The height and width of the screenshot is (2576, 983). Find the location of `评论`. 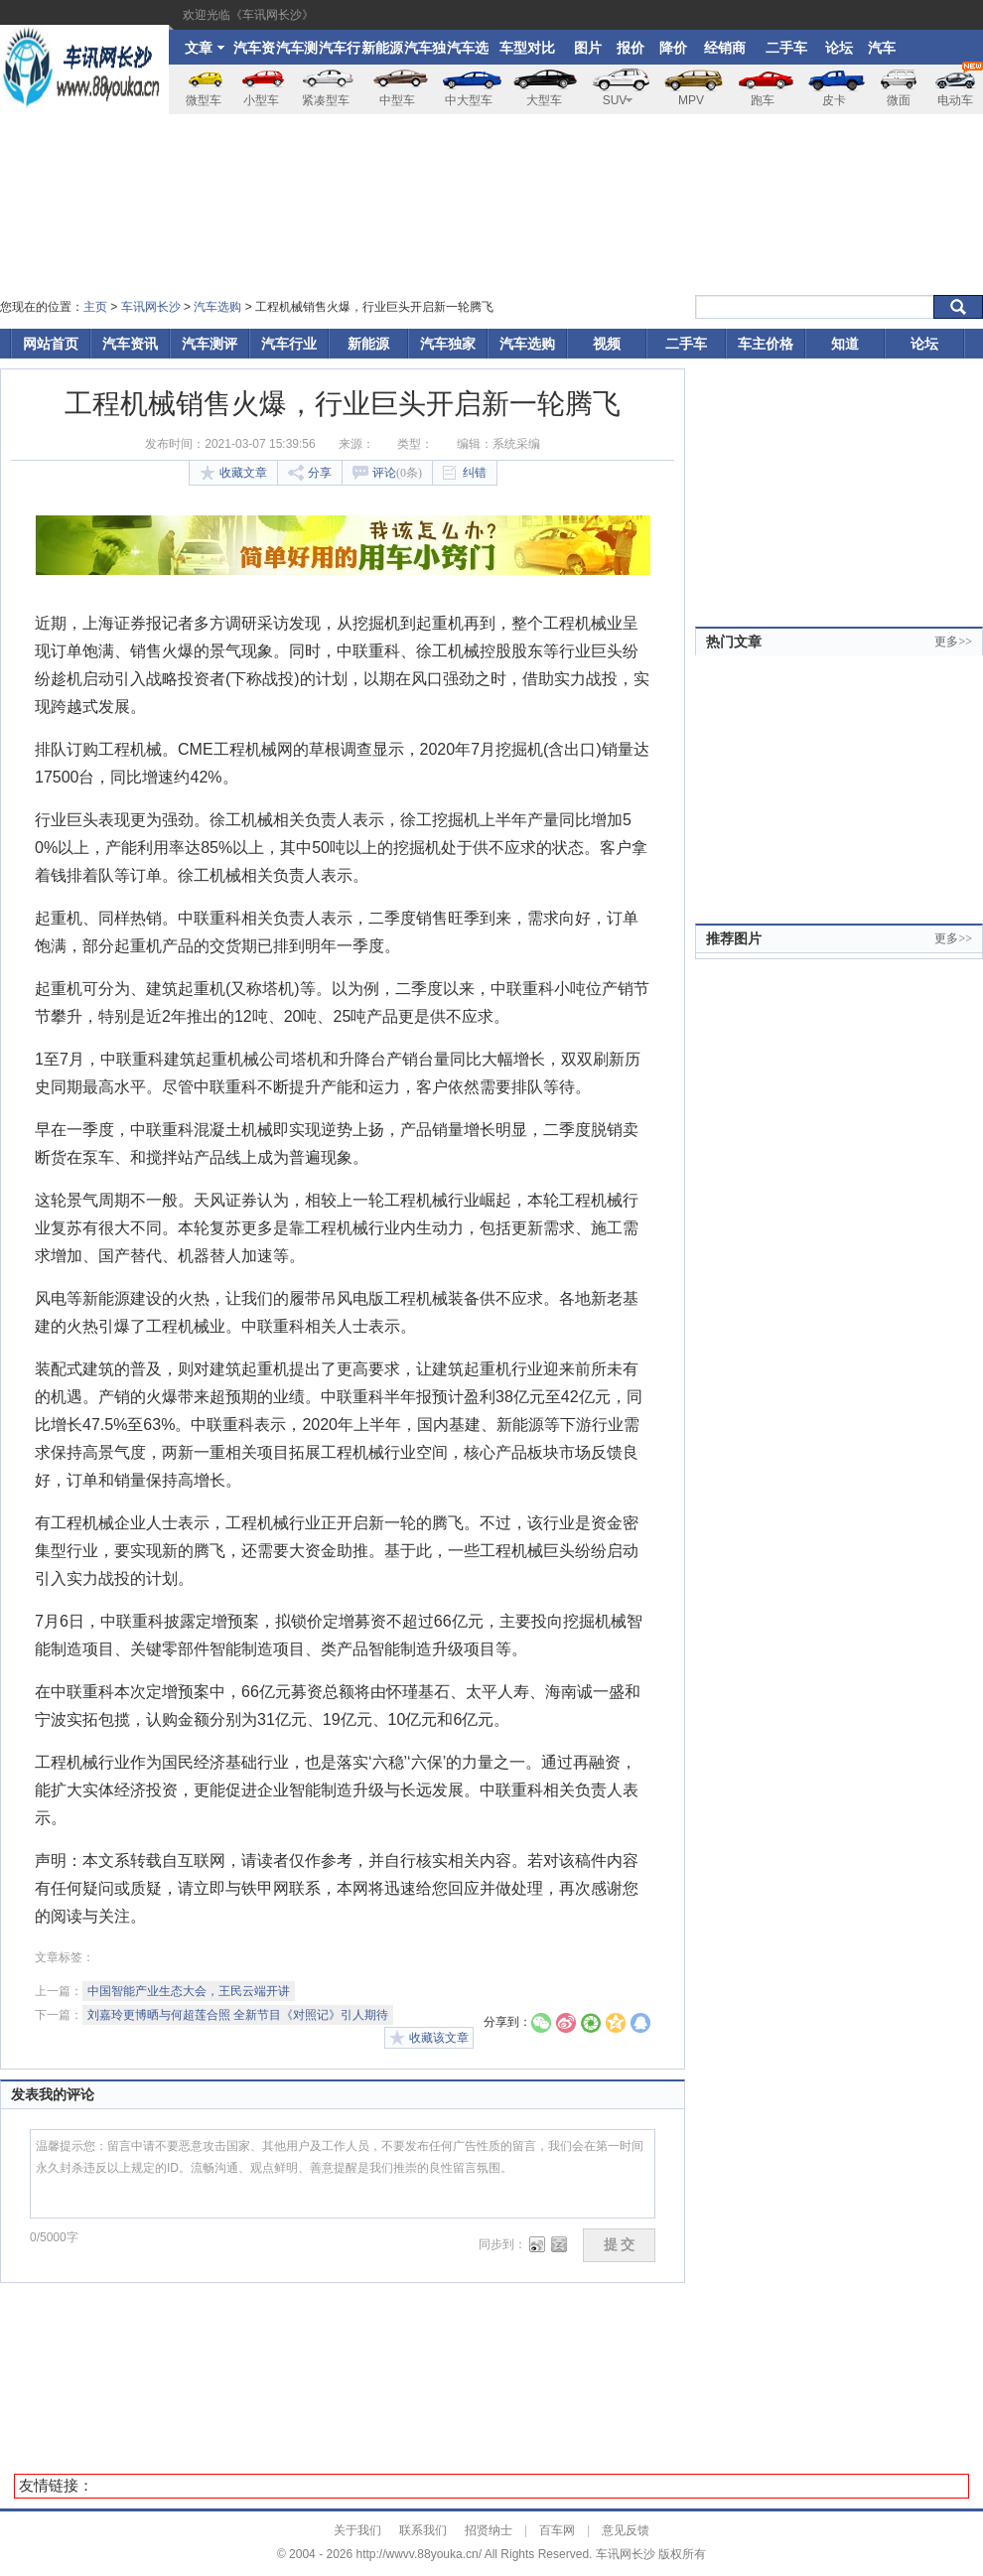

评论 is located at coordinates (387, 473).